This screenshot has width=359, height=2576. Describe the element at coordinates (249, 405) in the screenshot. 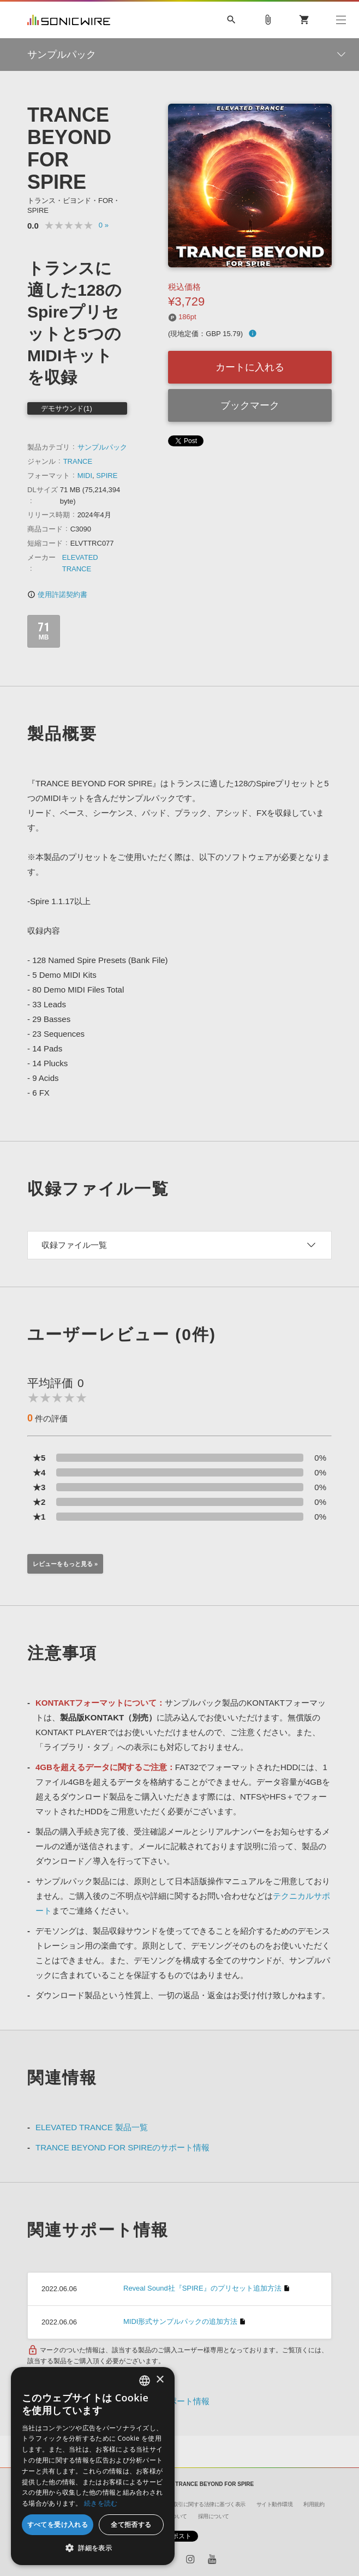

I see `ブックマーク` at that location.